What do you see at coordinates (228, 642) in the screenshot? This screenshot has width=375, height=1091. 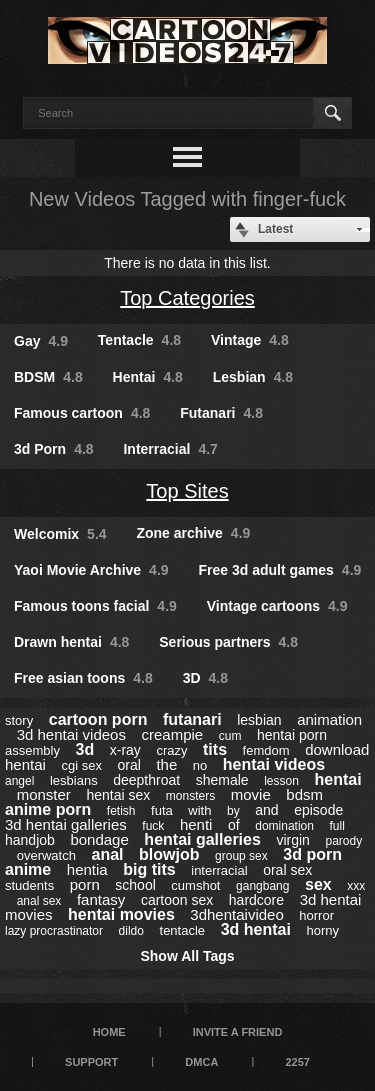 I see `Serious partners` at bounding box center [228, 642].